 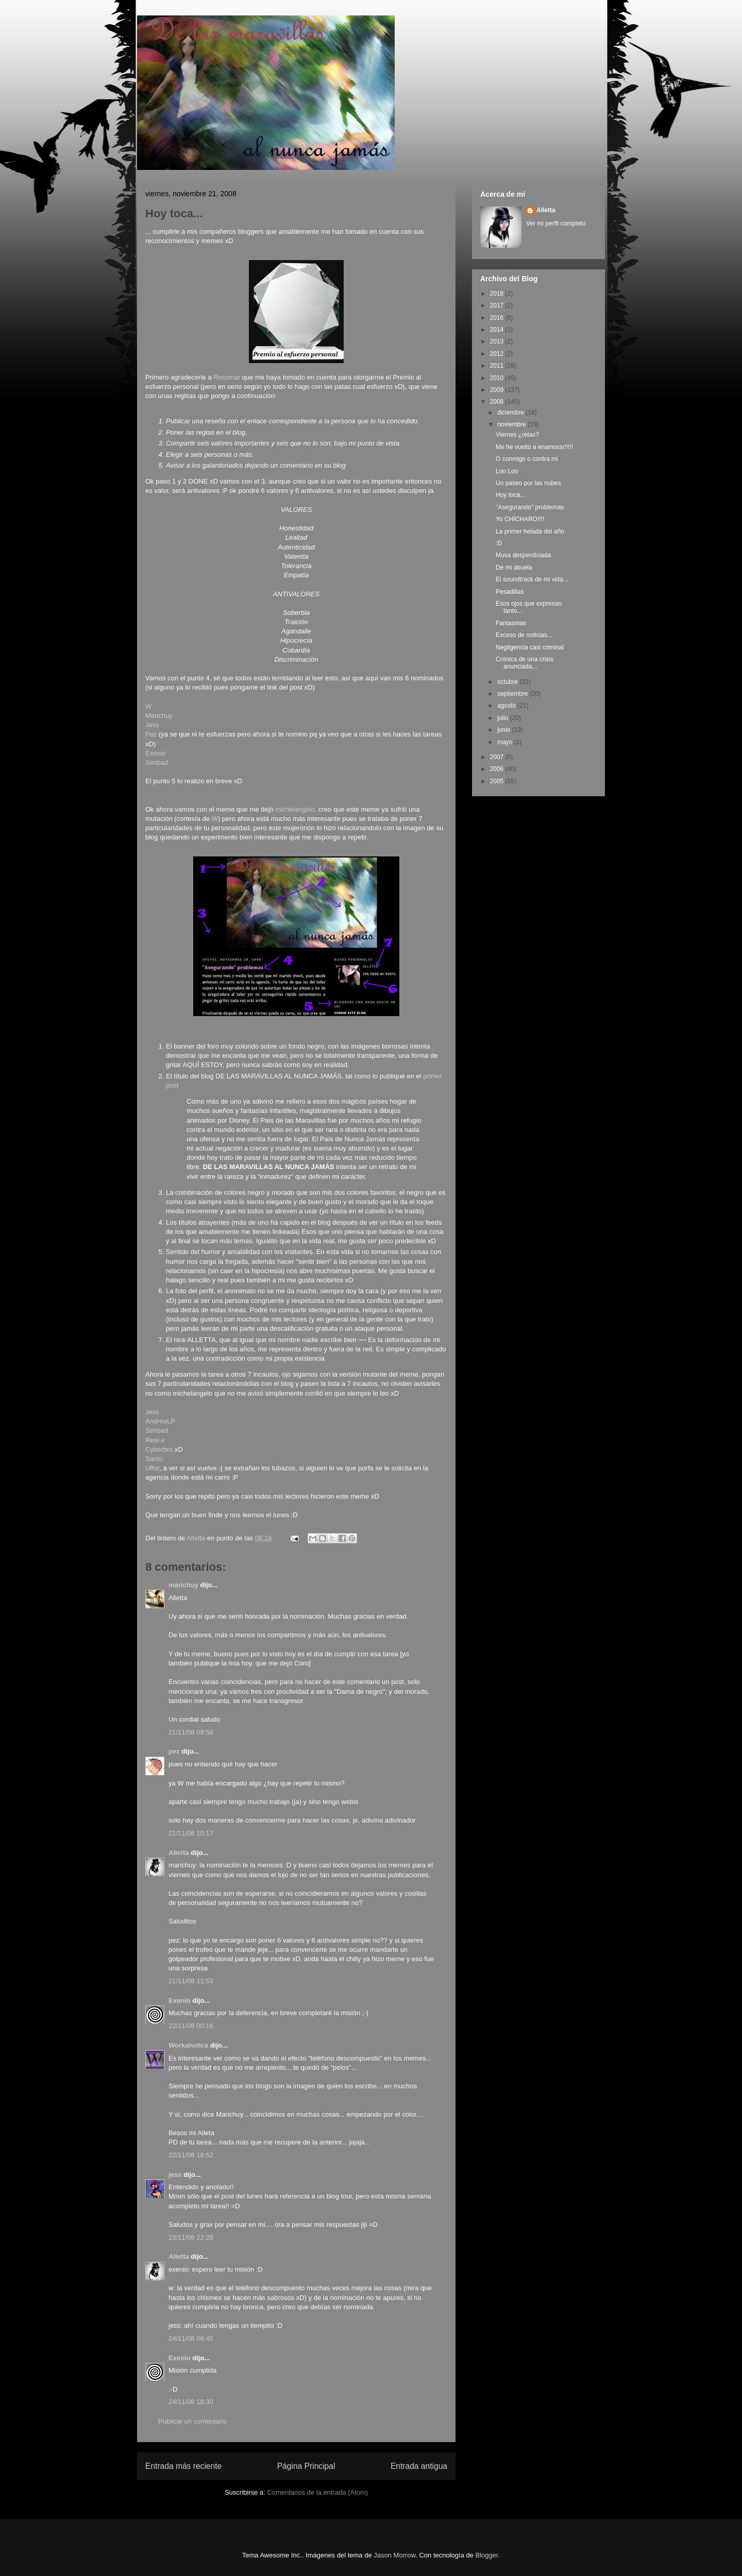 I want to click on Uffor, so click(x=152, y=1468).